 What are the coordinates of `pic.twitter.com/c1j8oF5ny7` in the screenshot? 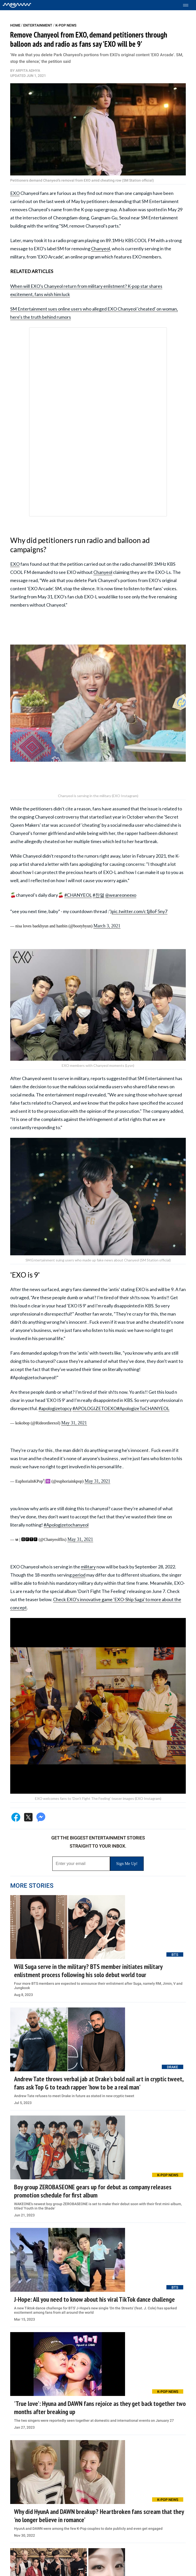 It's located at (139, 911).